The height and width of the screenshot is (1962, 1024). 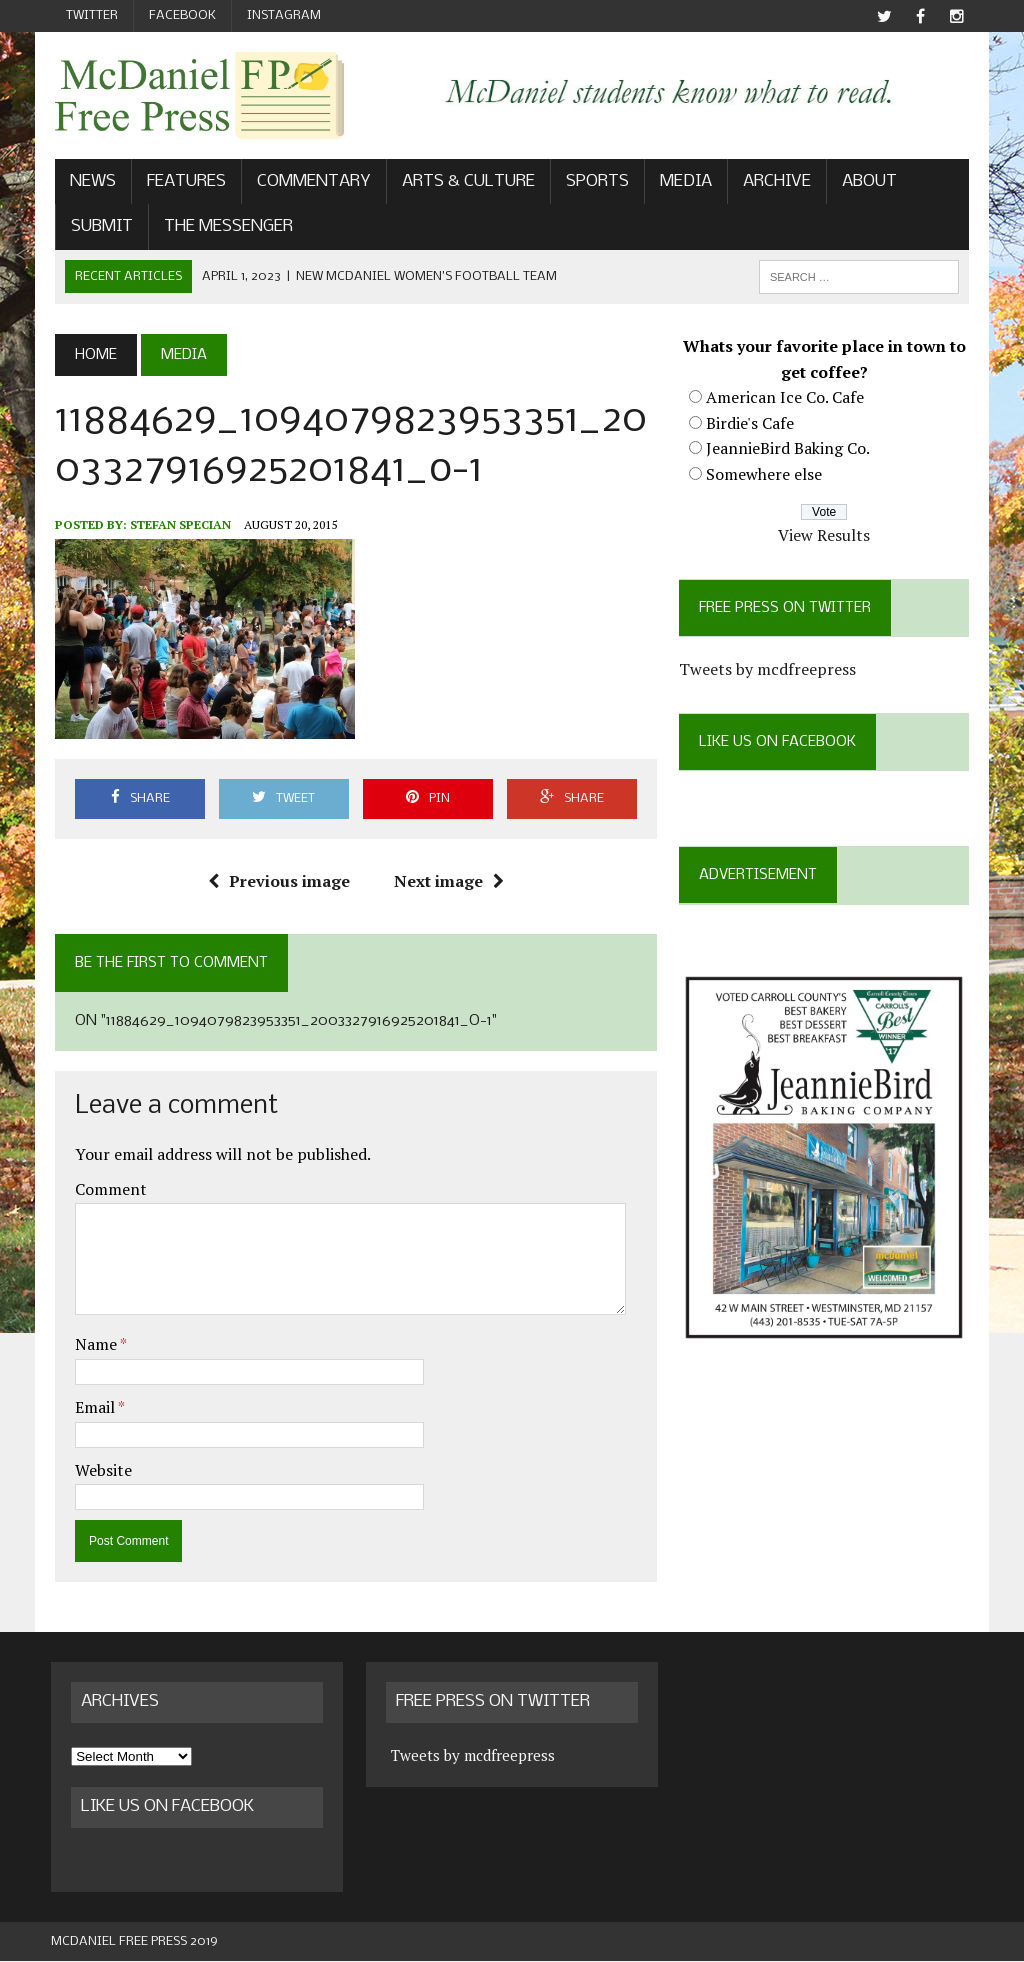 I want to click on Email, so click(x=92, y=1408).